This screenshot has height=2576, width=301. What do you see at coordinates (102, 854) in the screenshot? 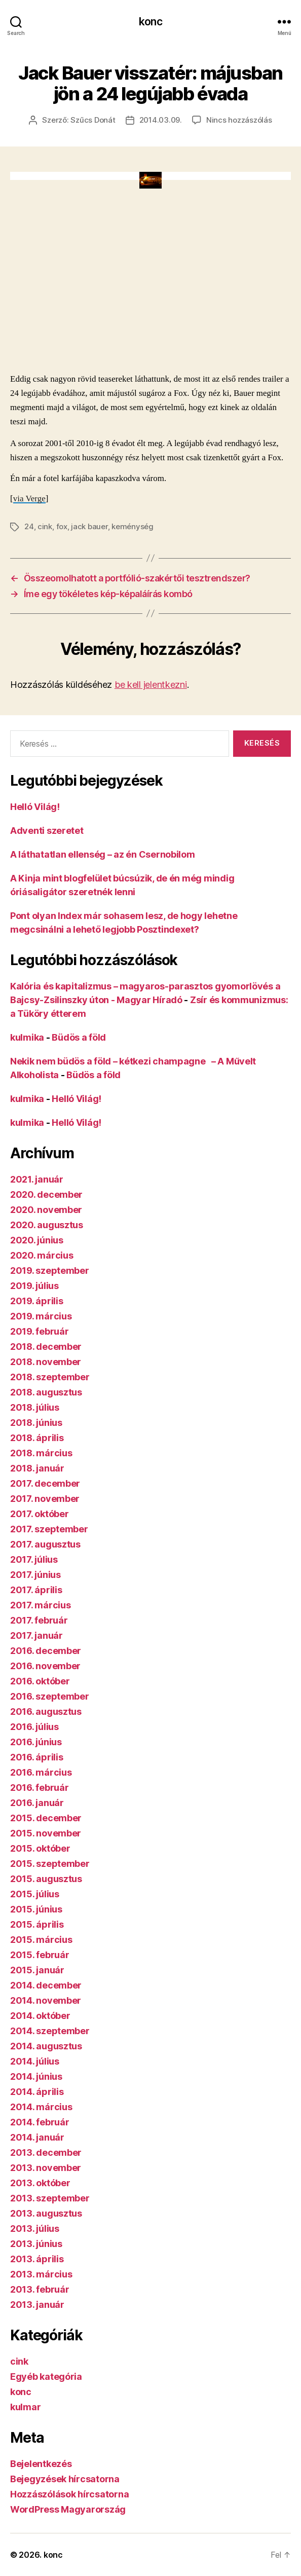
I see `A láthatatlan ellenség – az én Csernobilom` at bounding box center [102, 854].